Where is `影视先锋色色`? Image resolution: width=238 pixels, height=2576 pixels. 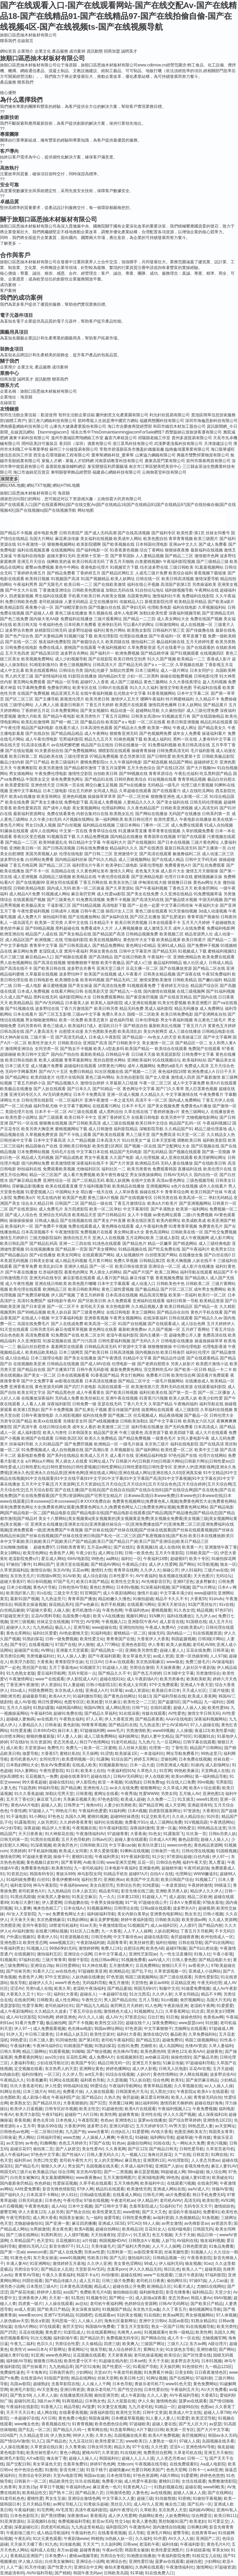 影视先锋色色 is located at coordinates (197, 2166).